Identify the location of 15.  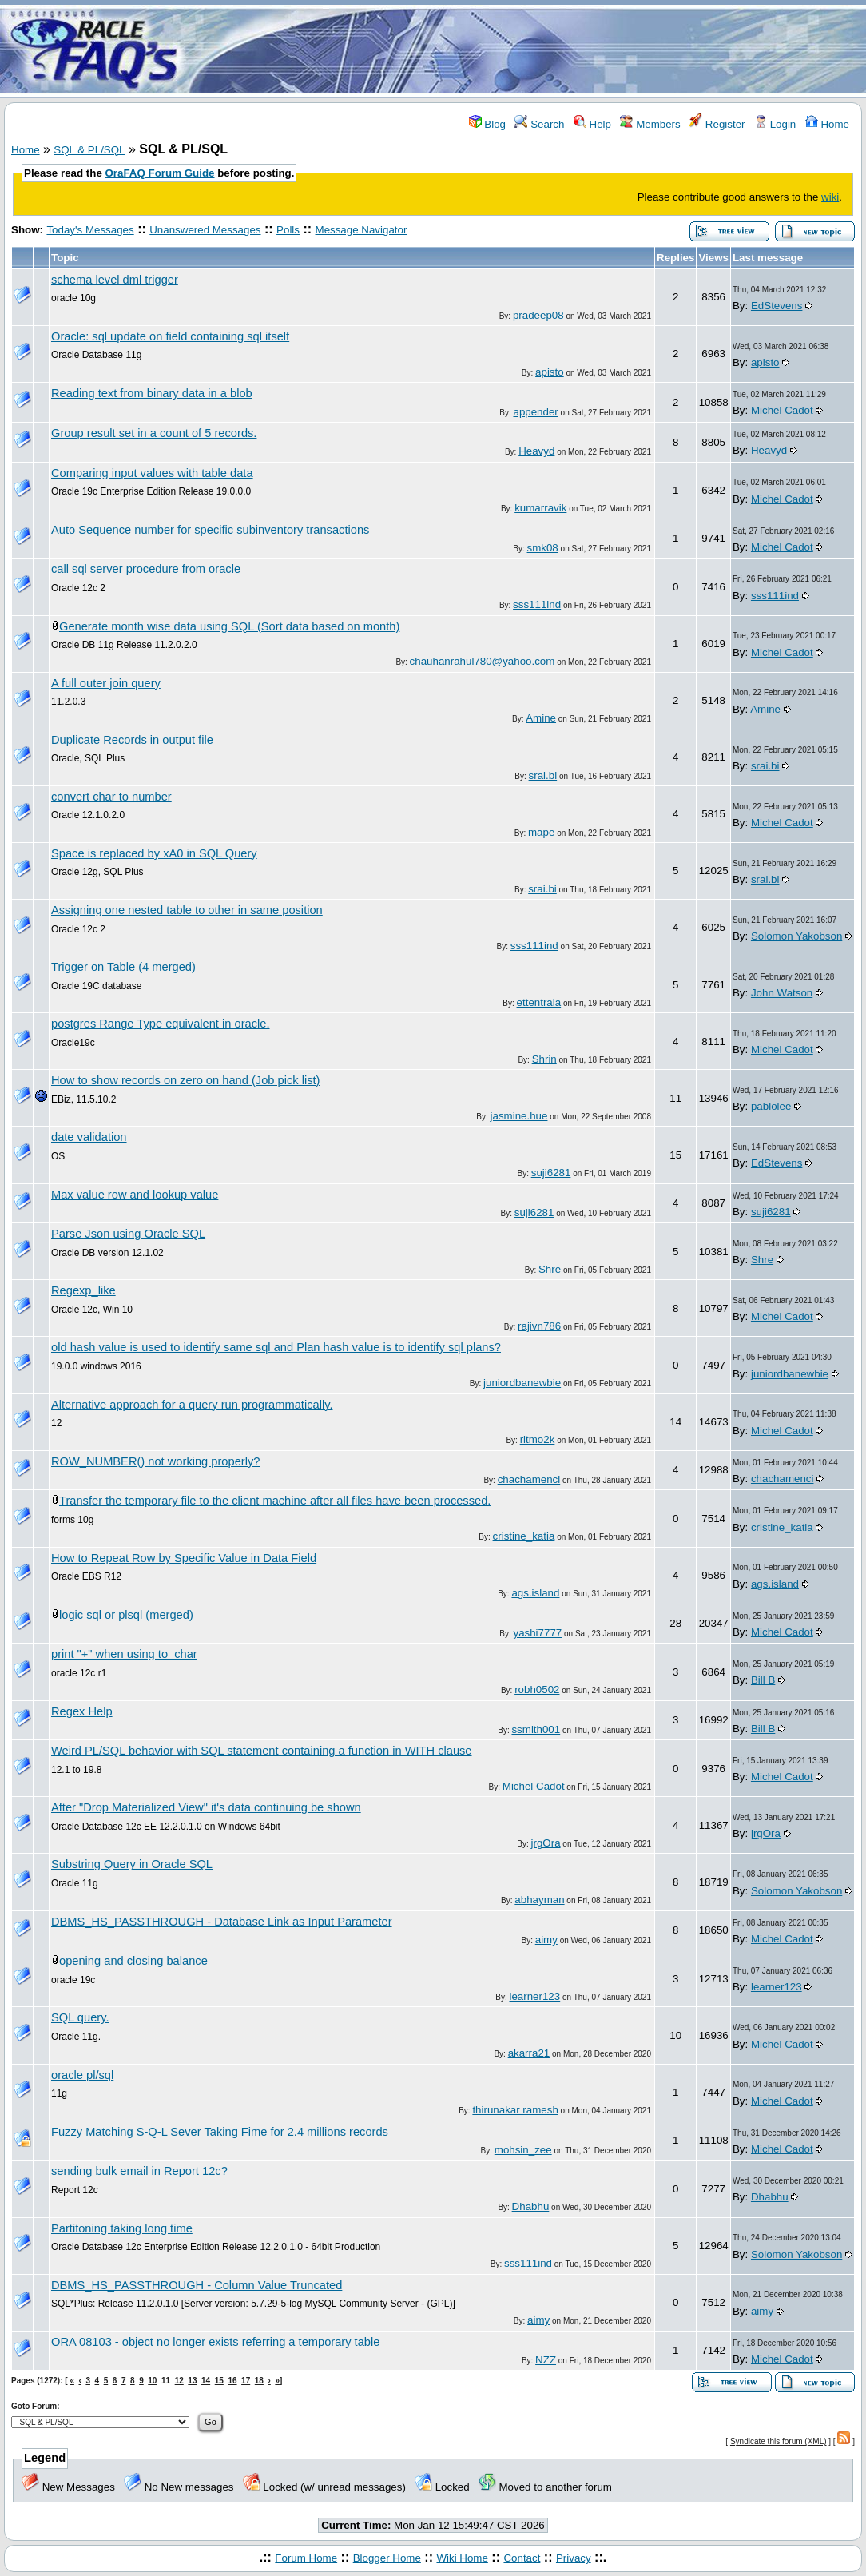
(219, 2380).